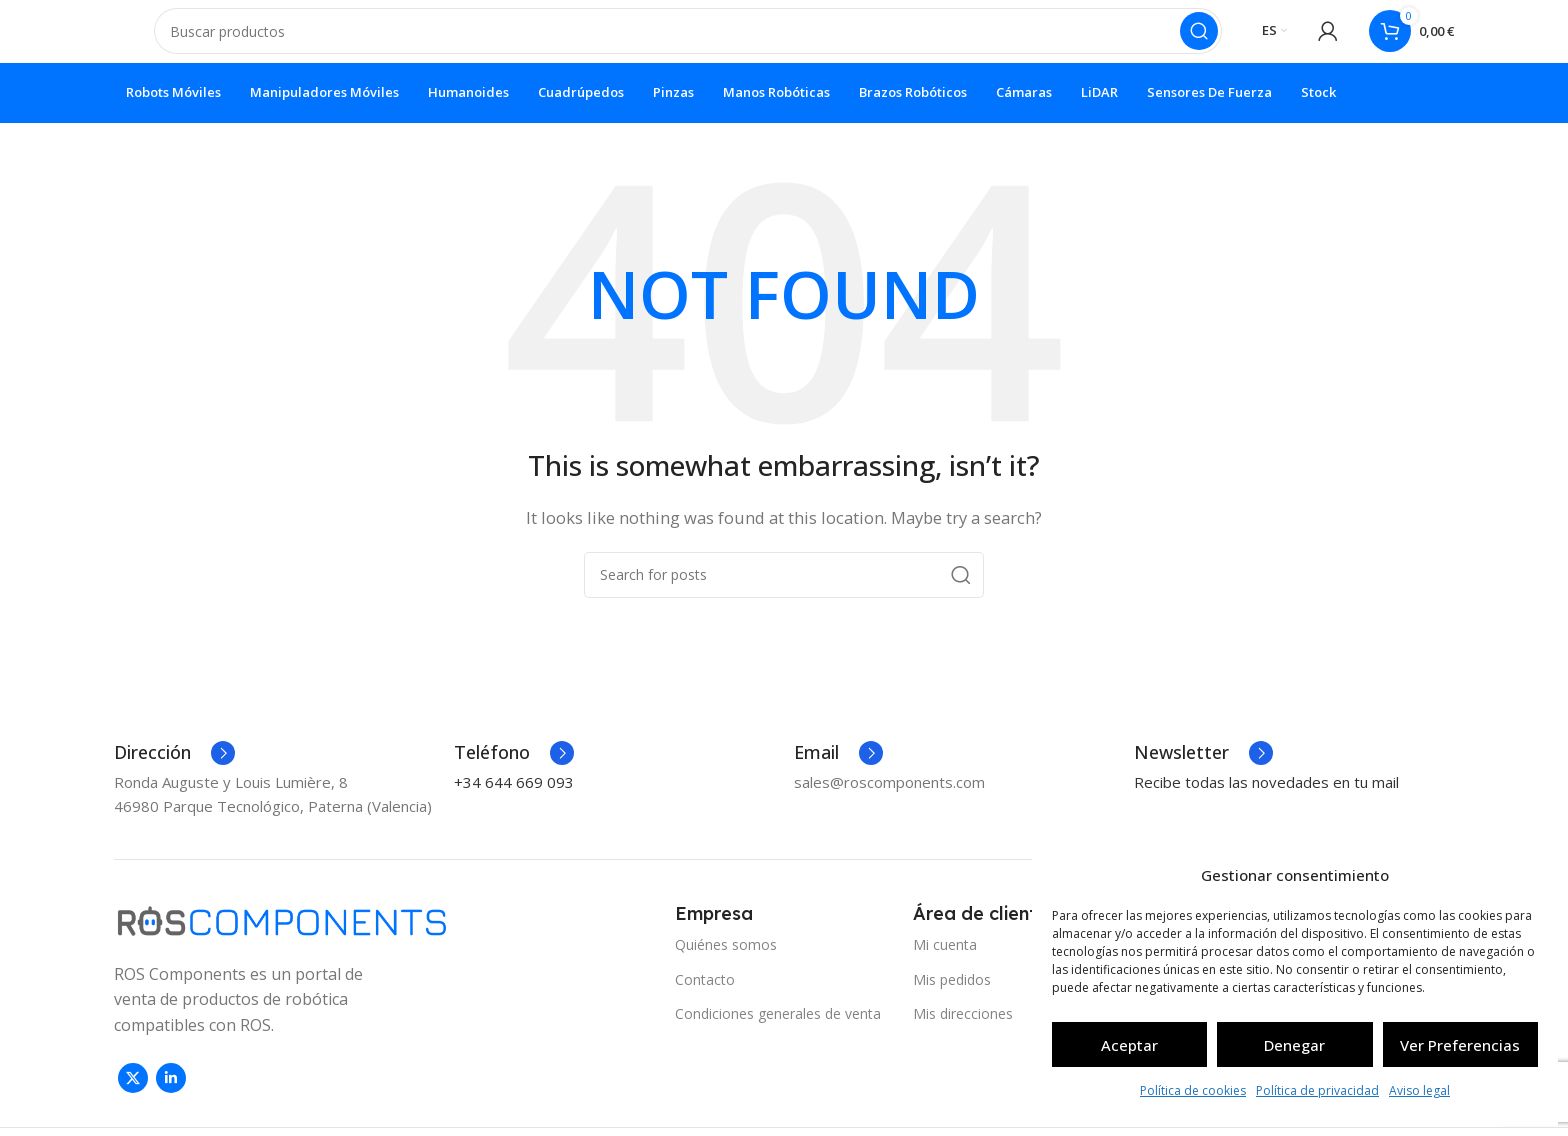  Describe the element at coordinates (952, 996) in the screenshot. I see `Mis pedidos` at that location.